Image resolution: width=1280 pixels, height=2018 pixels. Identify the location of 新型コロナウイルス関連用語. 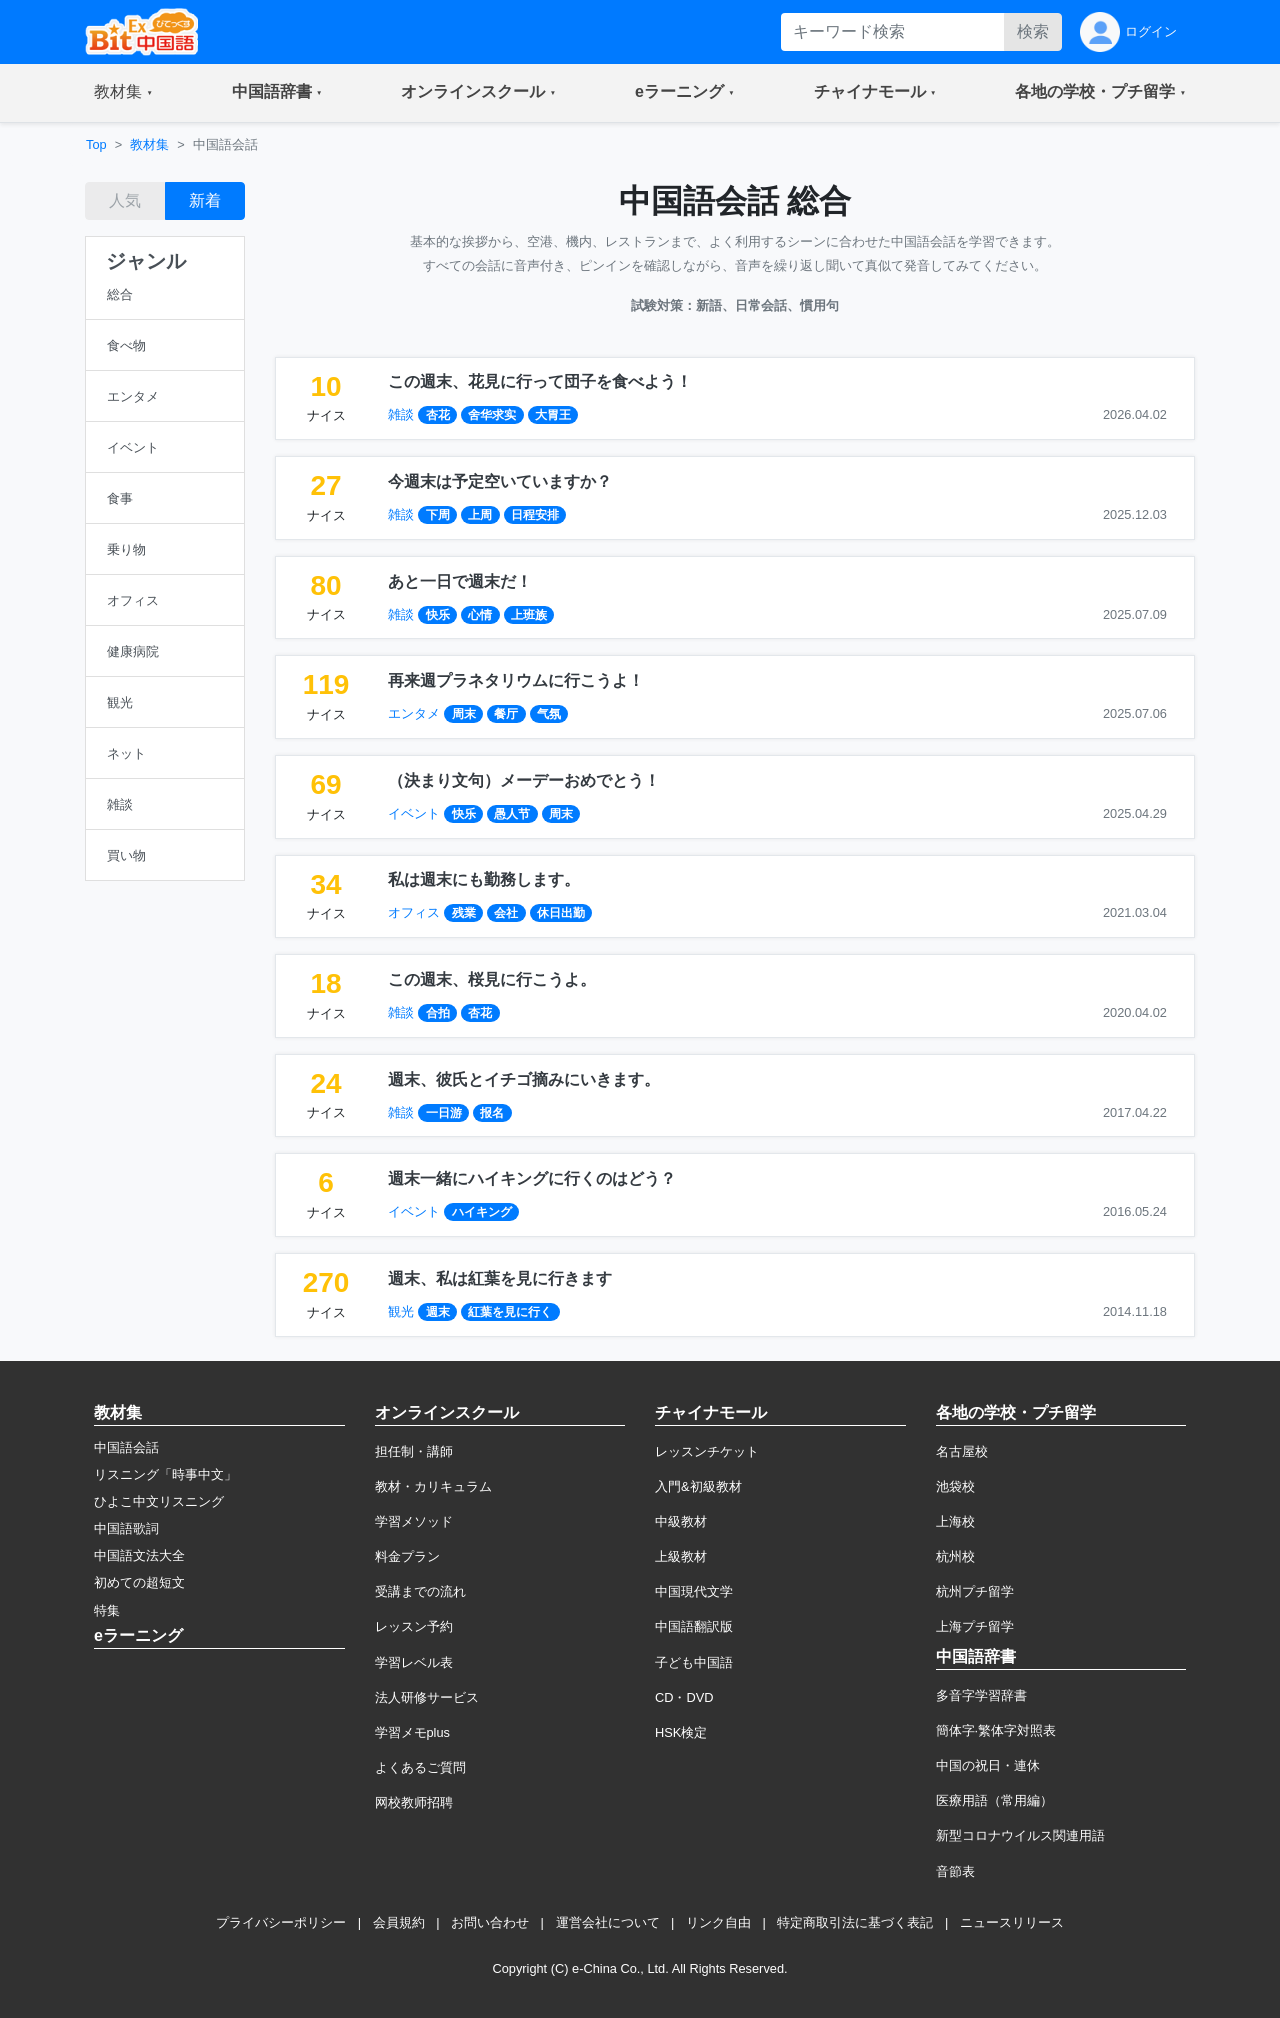
(1020, 1835).